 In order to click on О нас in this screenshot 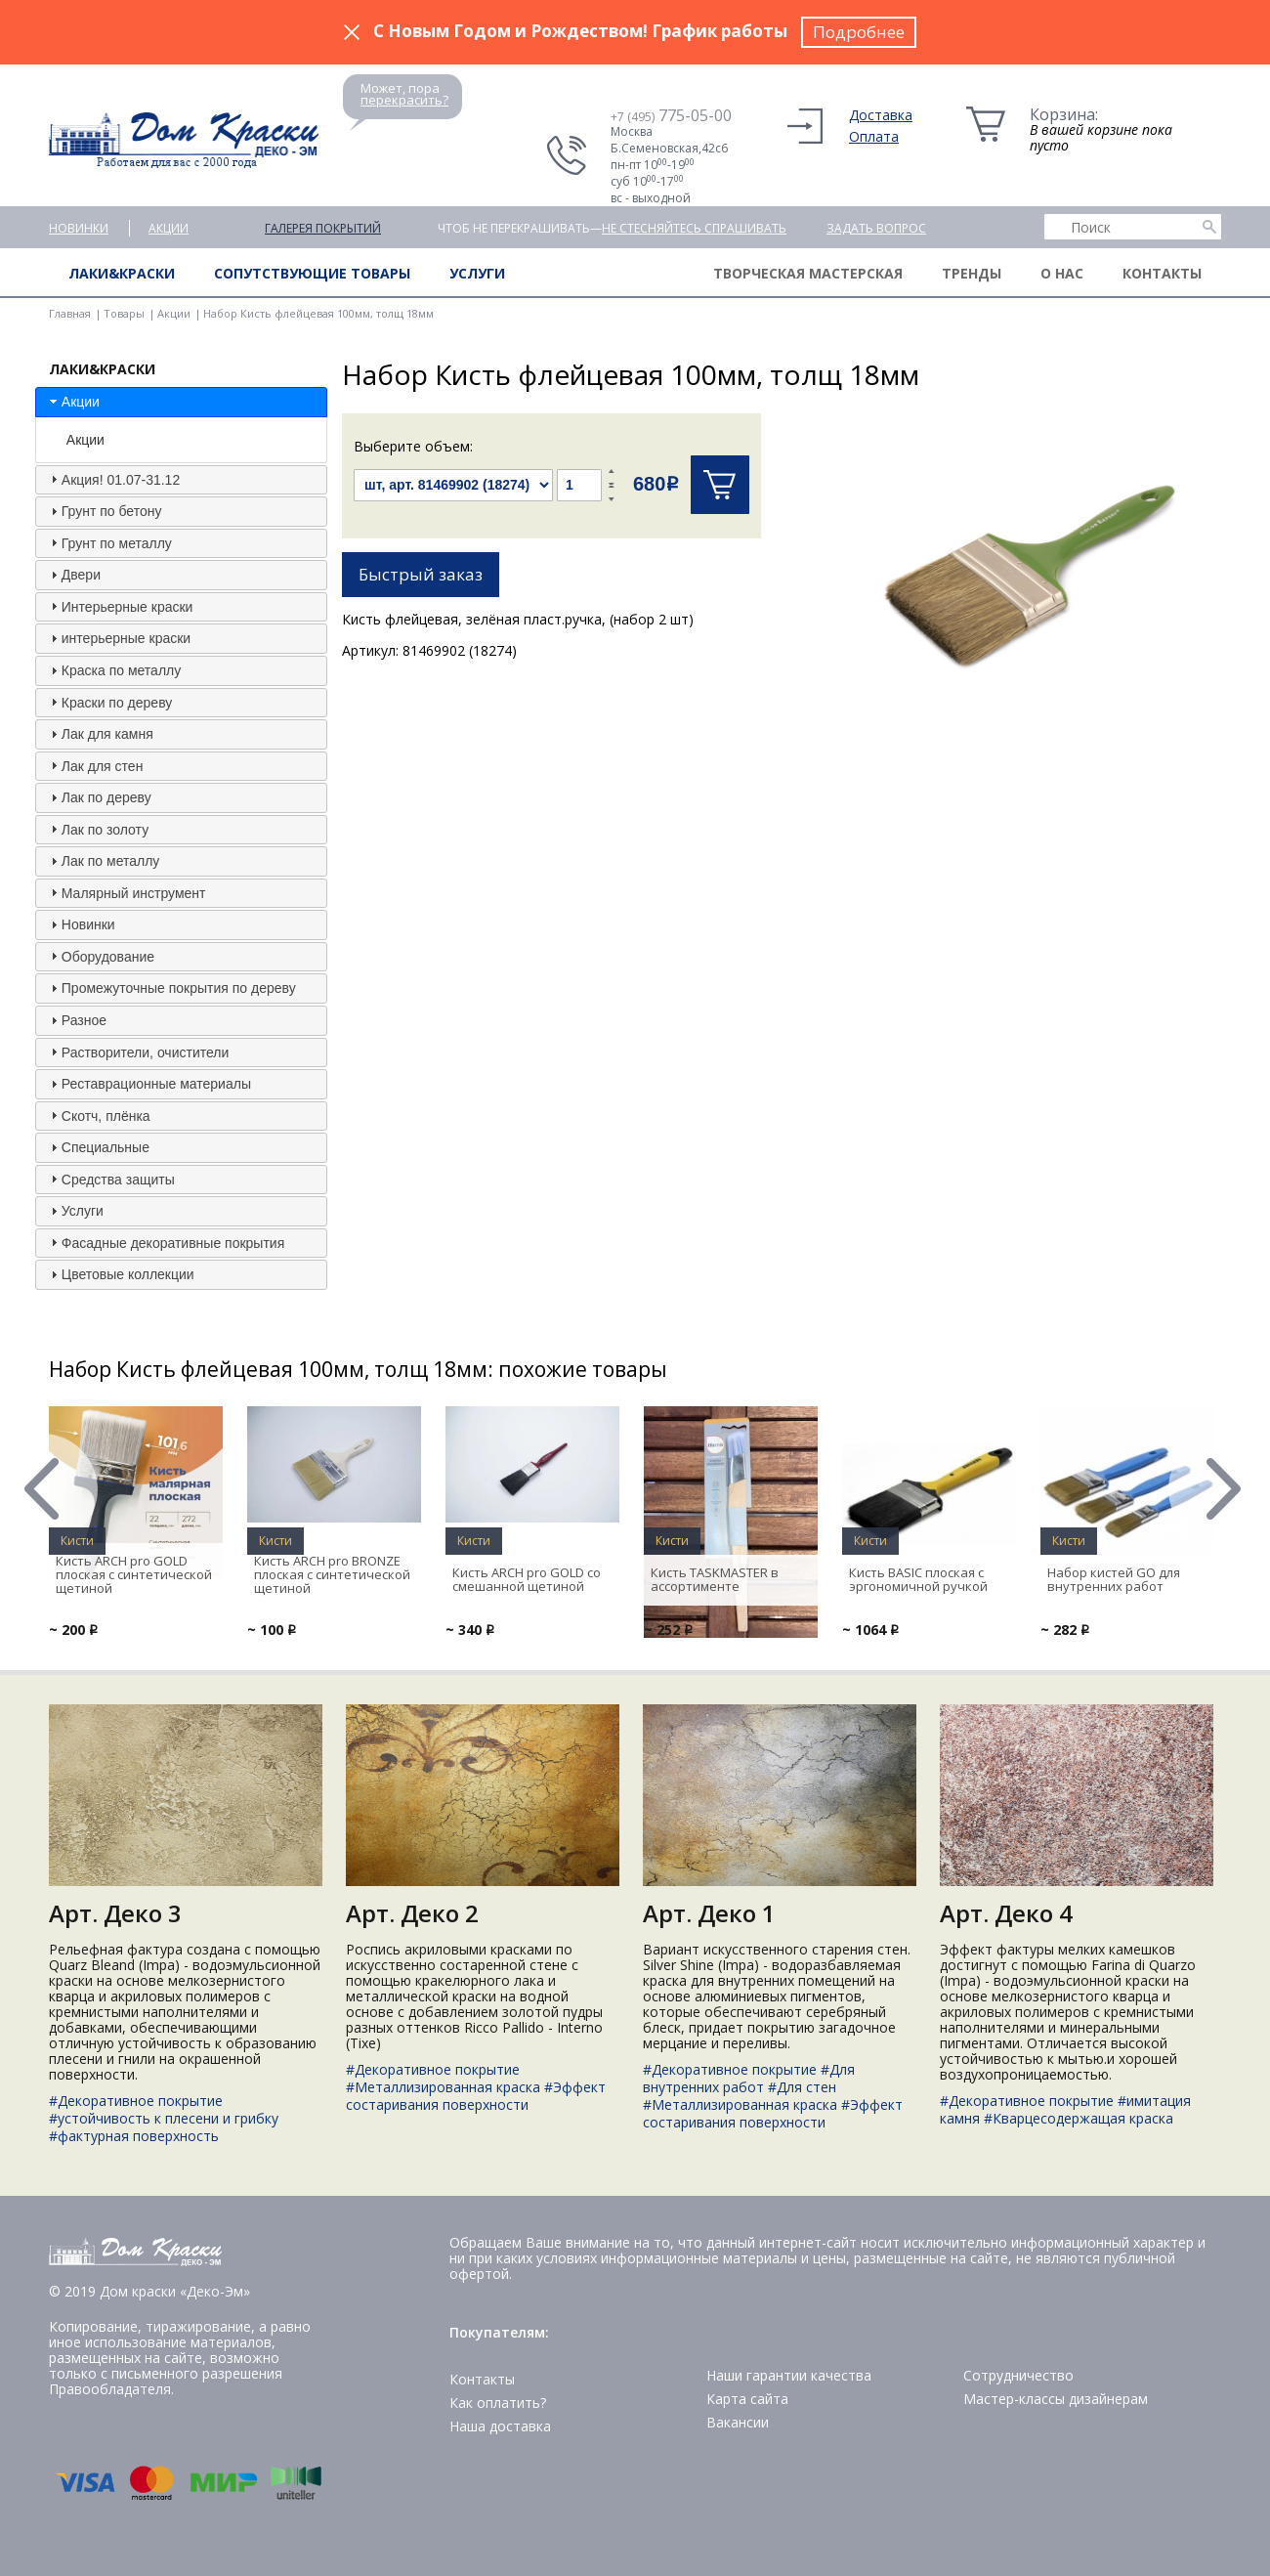, I will do `click(1061, 273)`.